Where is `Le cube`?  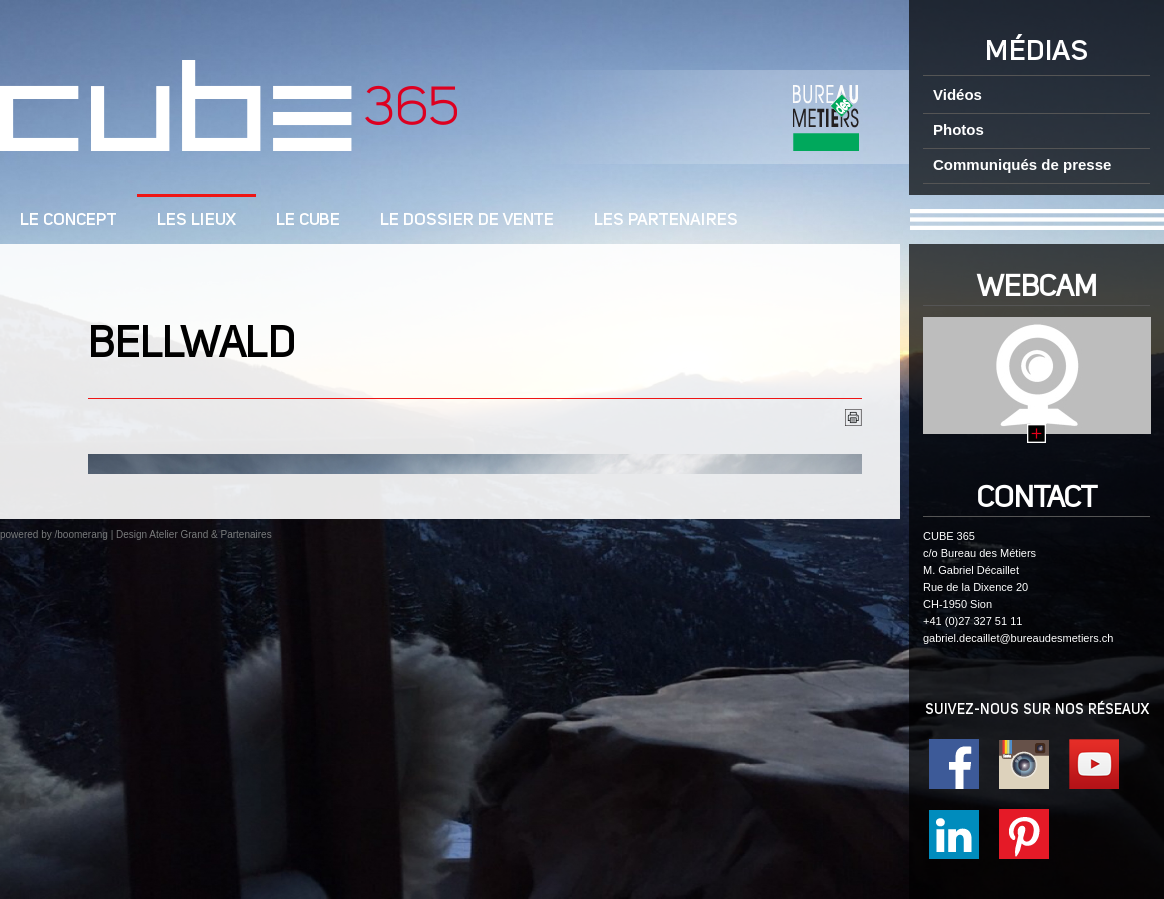 Le cube is located at coordinates (308, 220).